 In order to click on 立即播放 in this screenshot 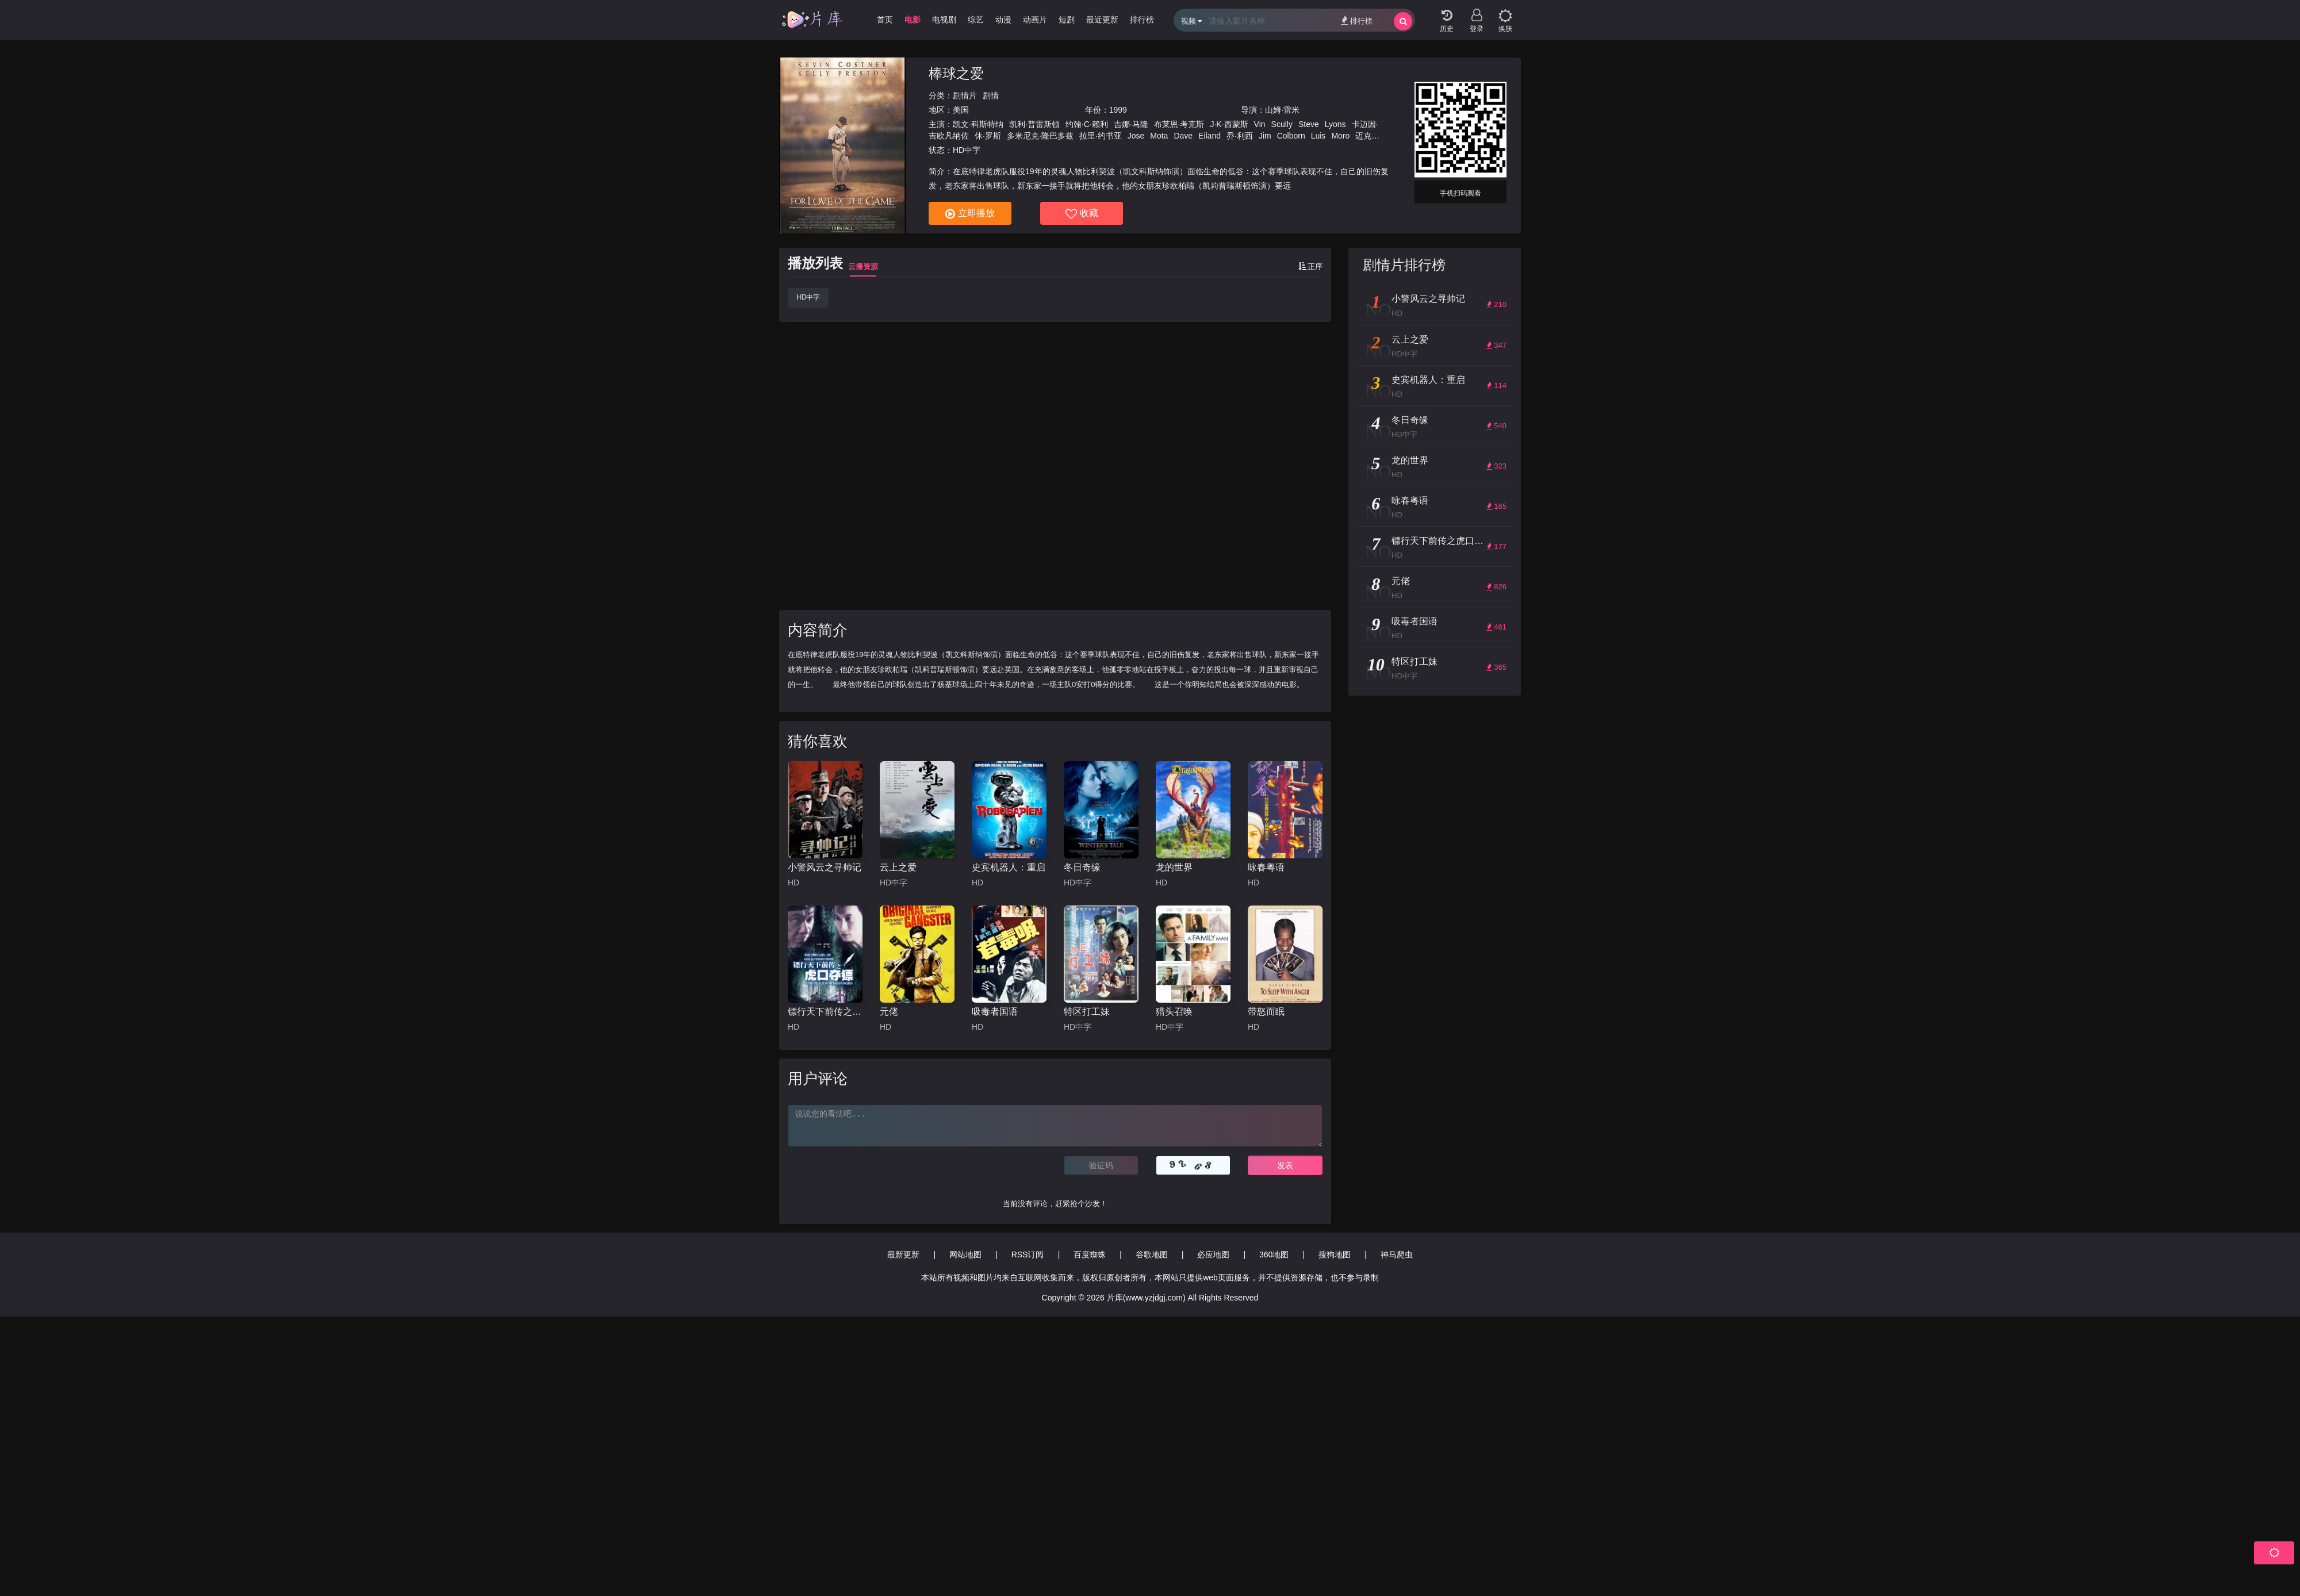, I will do `click(970, 214)`.